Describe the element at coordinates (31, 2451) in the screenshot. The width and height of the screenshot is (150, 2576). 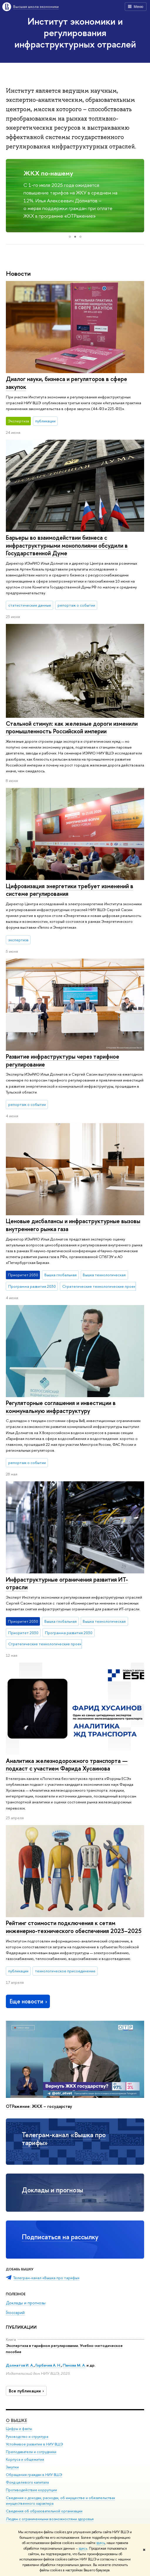
I see `Преподаватели и сотрудники` at that location.